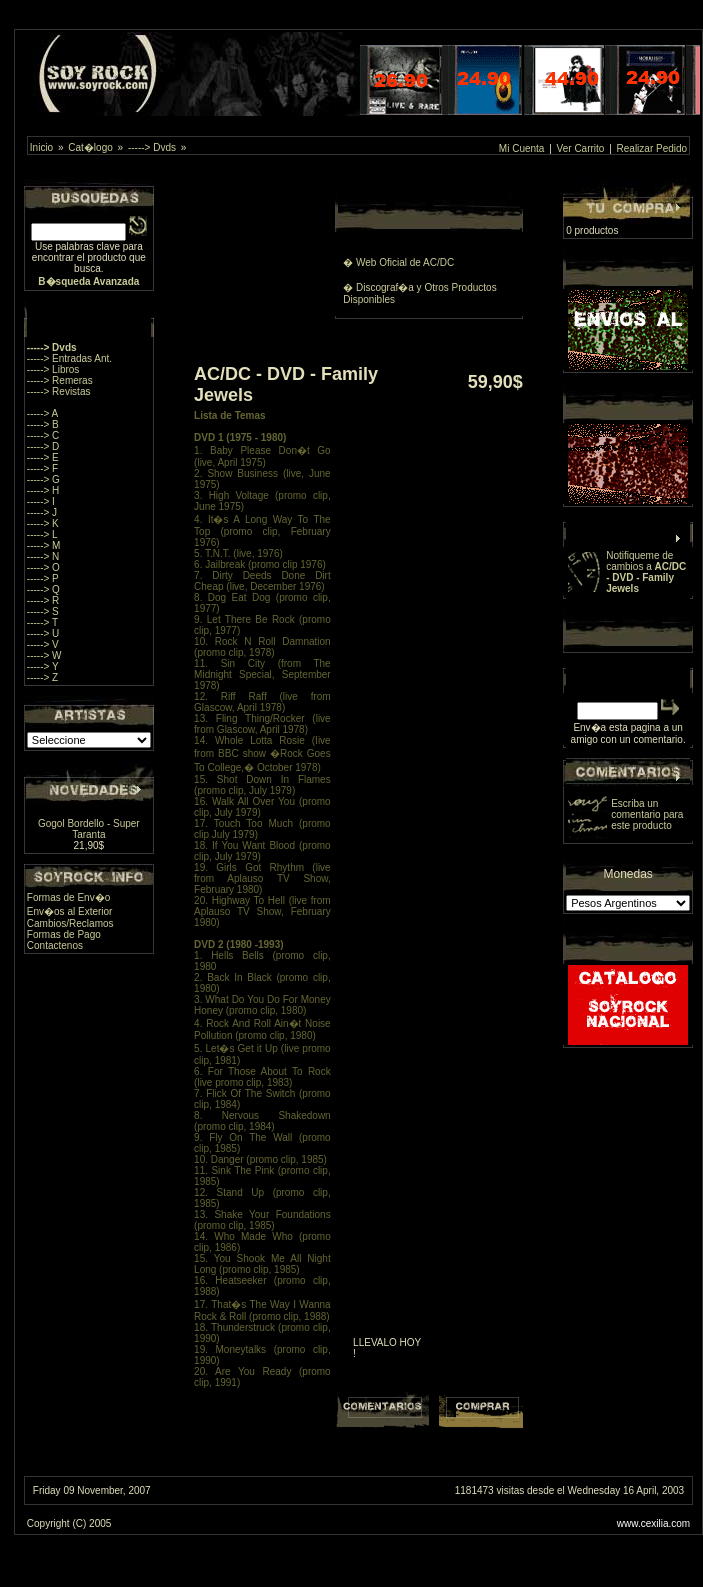 The height and width of the screenshot is (1587, 703). What do you see at coordinates (43, 633) in the screenshot?
I see `-----> U` at bounding box center [43, 633].